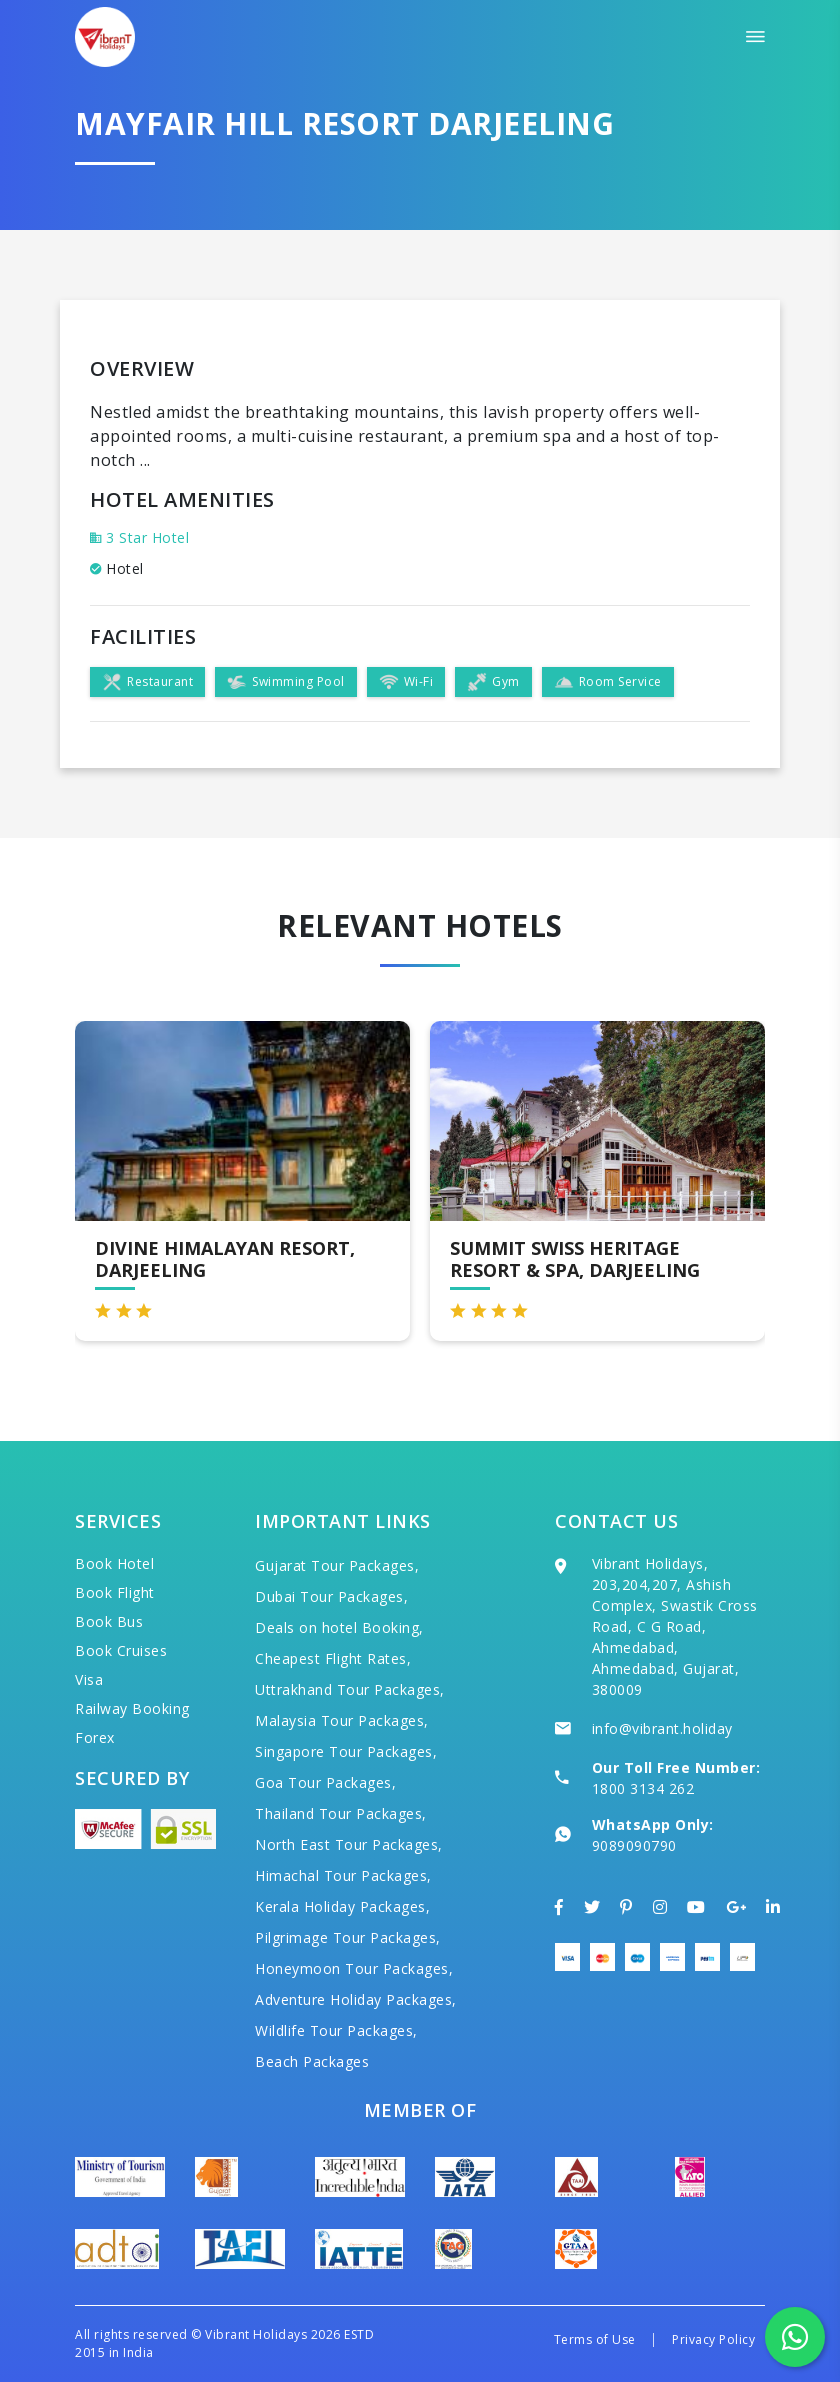 This screenshot has width=840, height=2382. Describe the element at coordinates (312, 2061) in the screenshot. I see `Beach Packages` at that location.